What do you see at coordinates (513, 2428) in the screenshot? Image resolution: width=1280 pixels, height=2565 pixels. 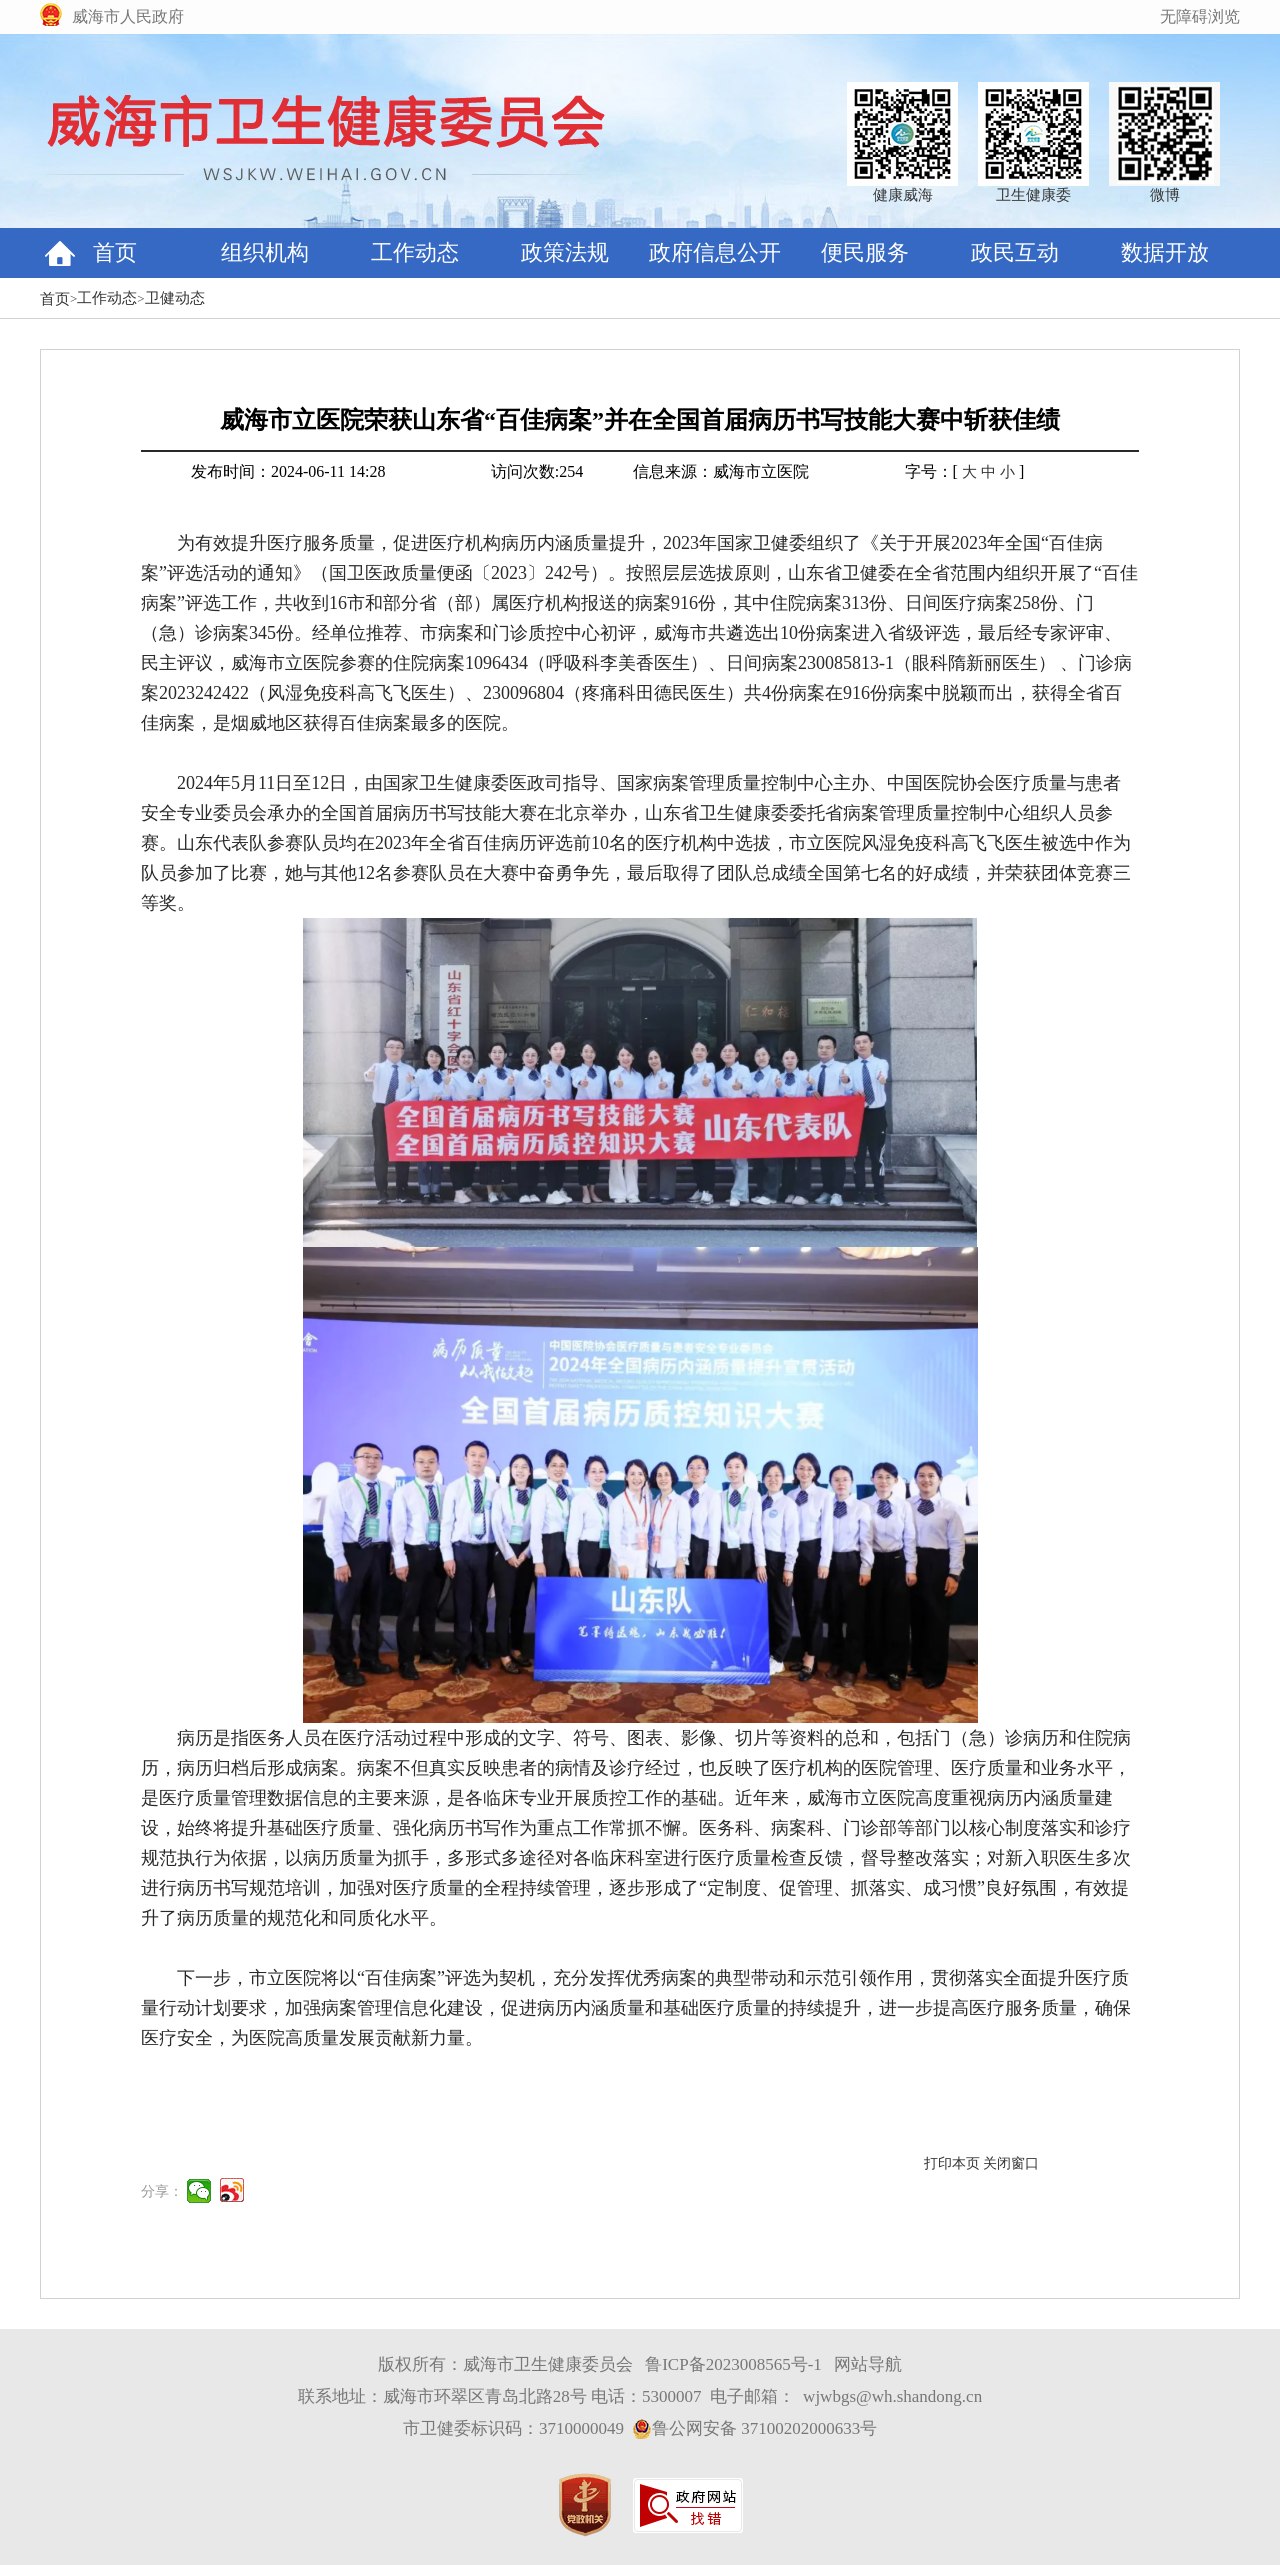 I see `市卫健委标识码：3710000049` at bounding box center [513, 2428].